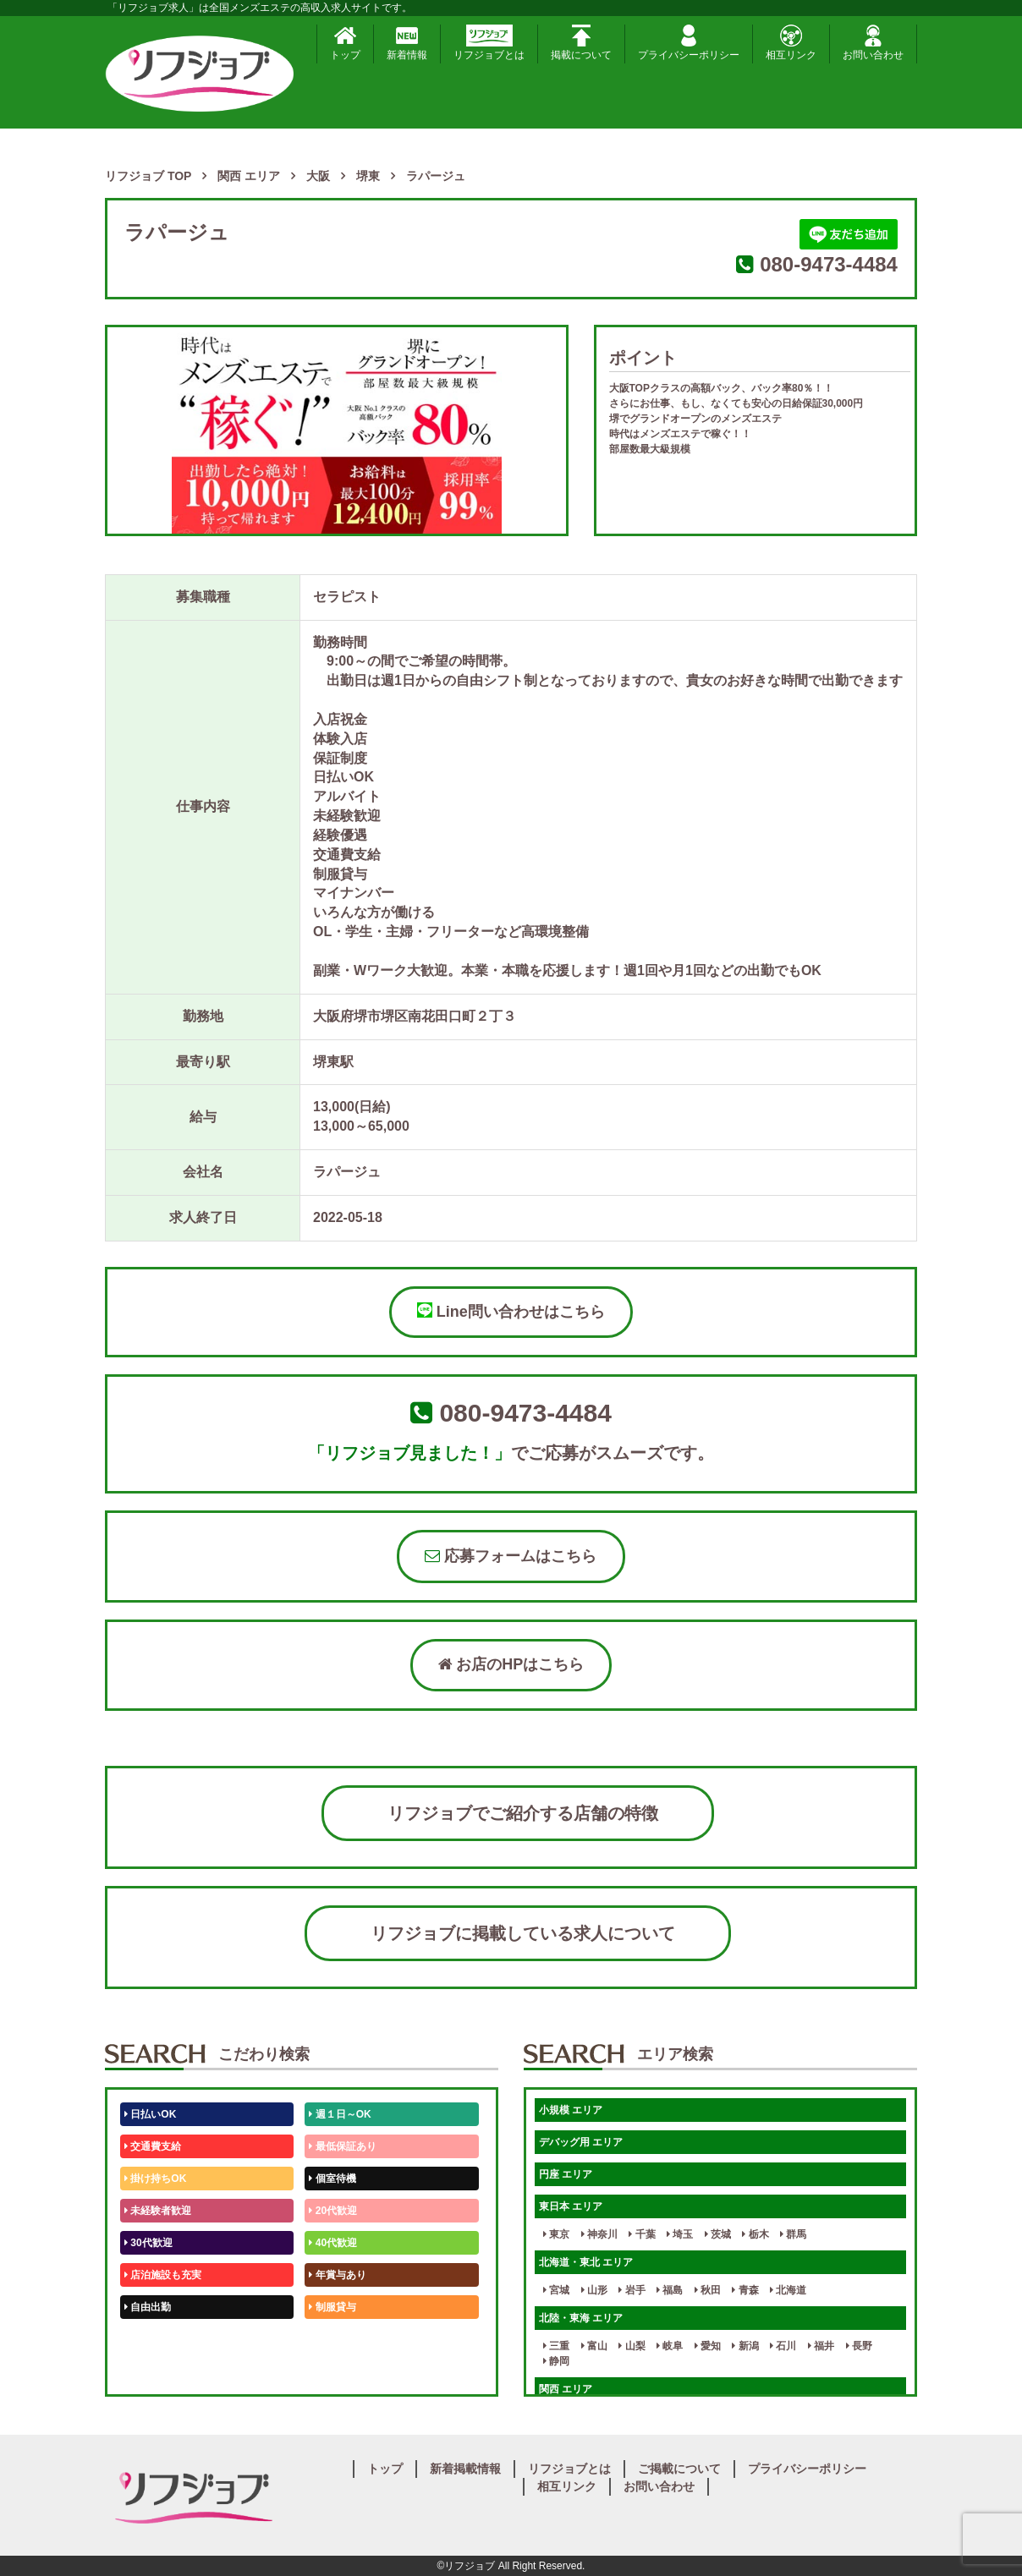 The height and width of the screenshot is (2576, 1022). Describe the element at coordinates (708, 2346) in the screenshot. I see `愛知` at that location.